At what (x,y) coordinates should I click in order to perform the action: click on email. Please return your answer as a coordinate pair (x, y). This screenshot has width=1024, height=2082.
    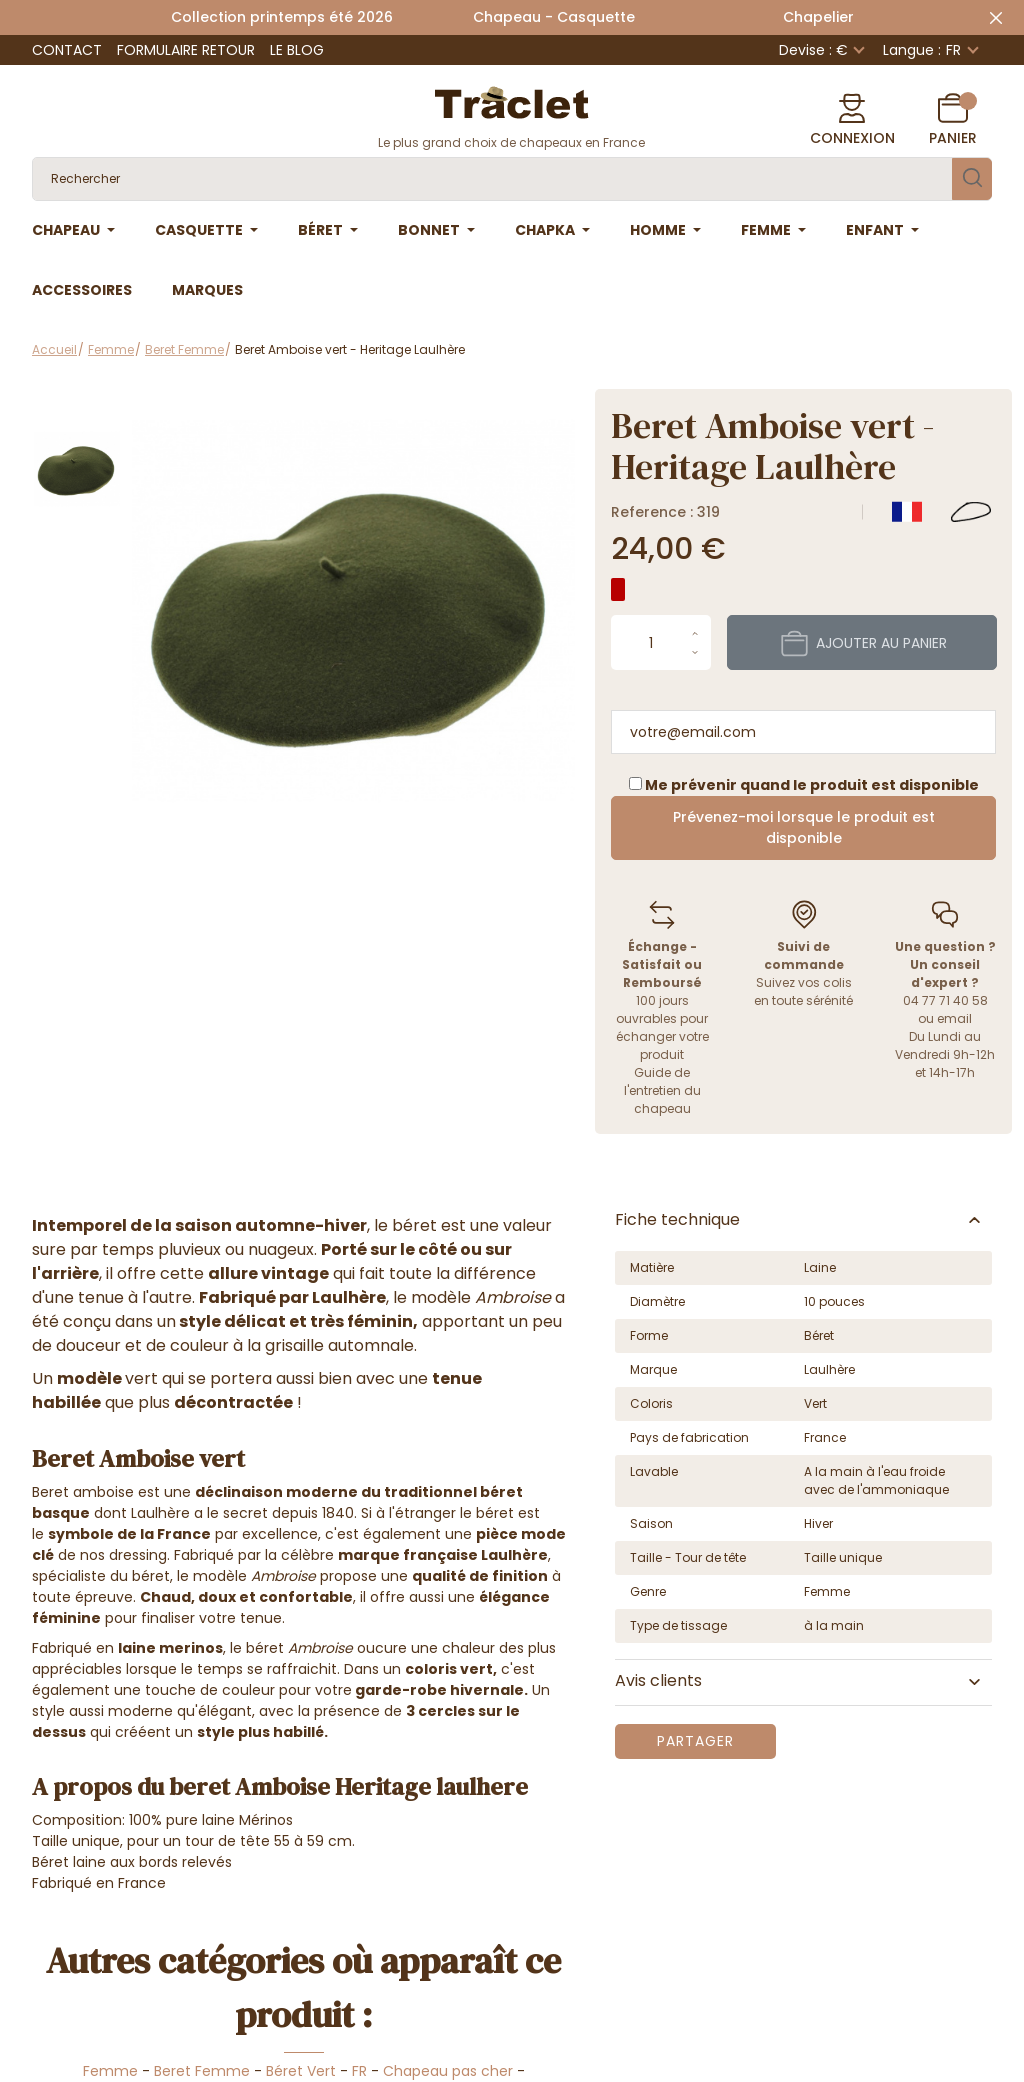
    Looking at the image, I should click on (954, 1018).